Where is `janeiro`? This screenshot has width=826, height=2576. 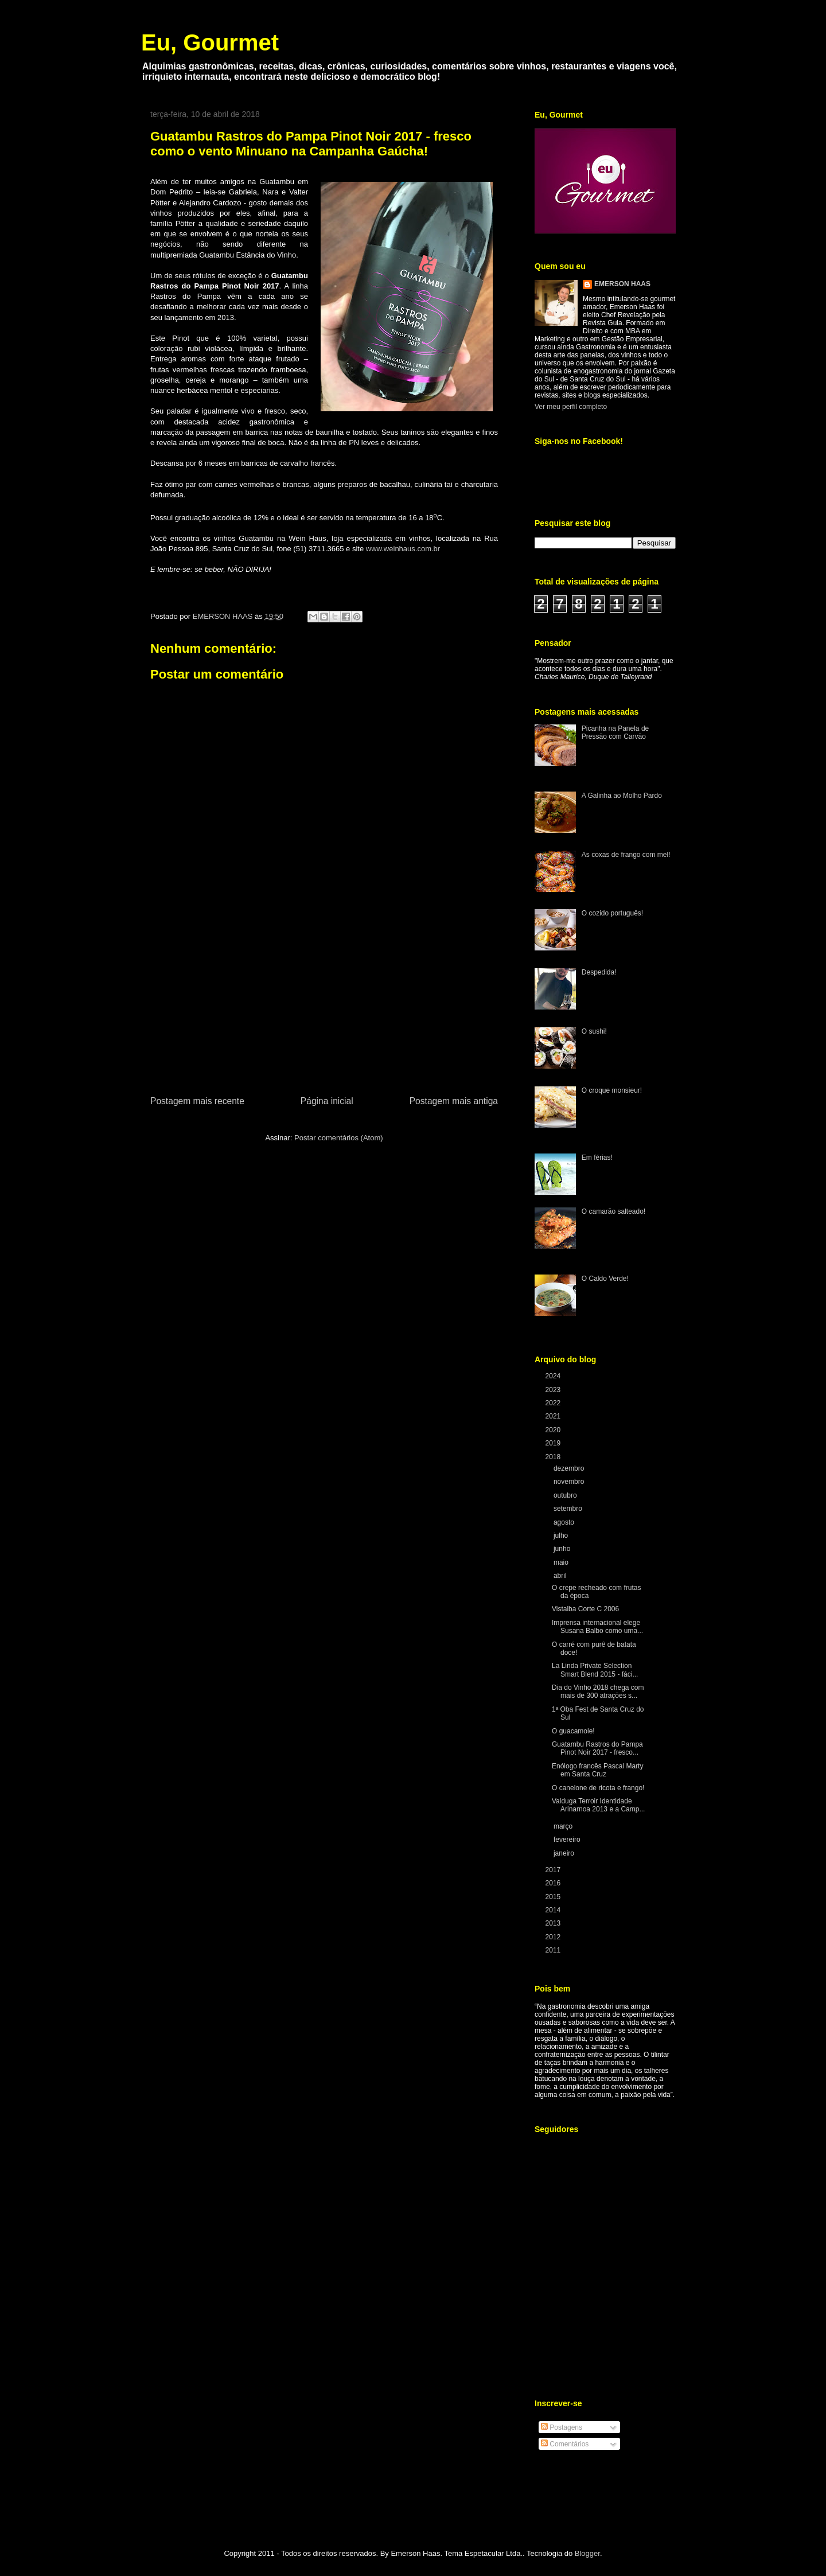
janeiro is located at coordinates (565, 1853).